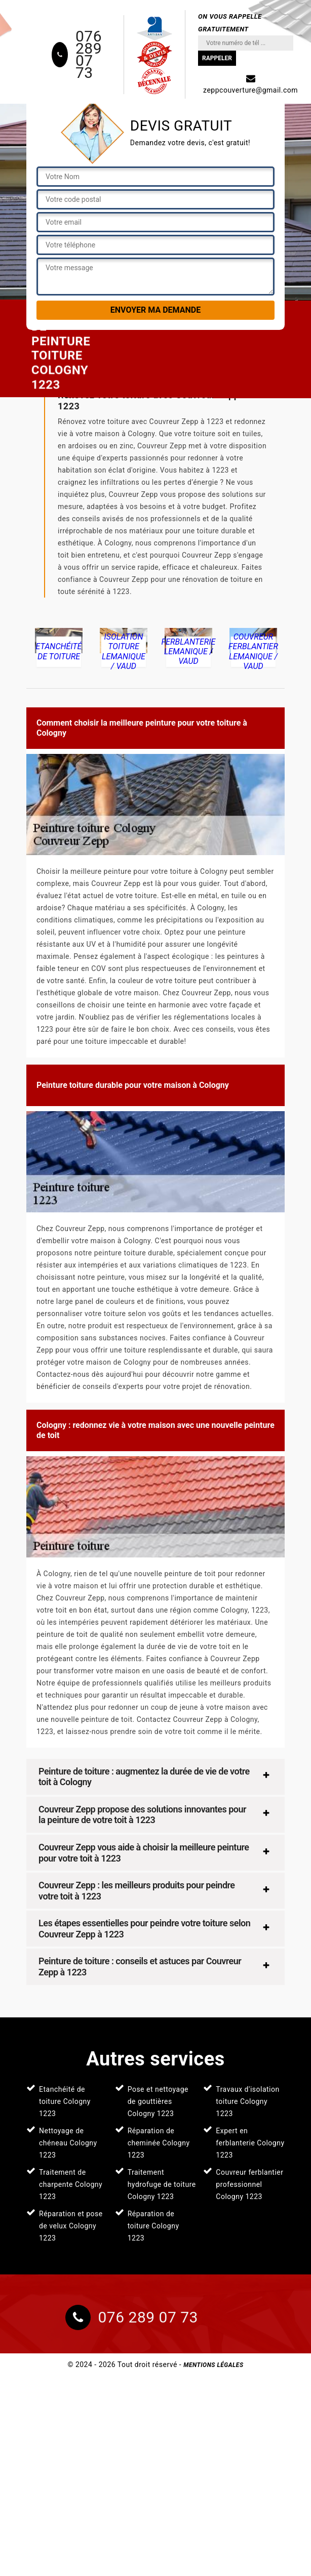  What do you see at coordinates (88, 54) in the screenshot?
I see `076 289 07 73` at bounding box center [88, 54].